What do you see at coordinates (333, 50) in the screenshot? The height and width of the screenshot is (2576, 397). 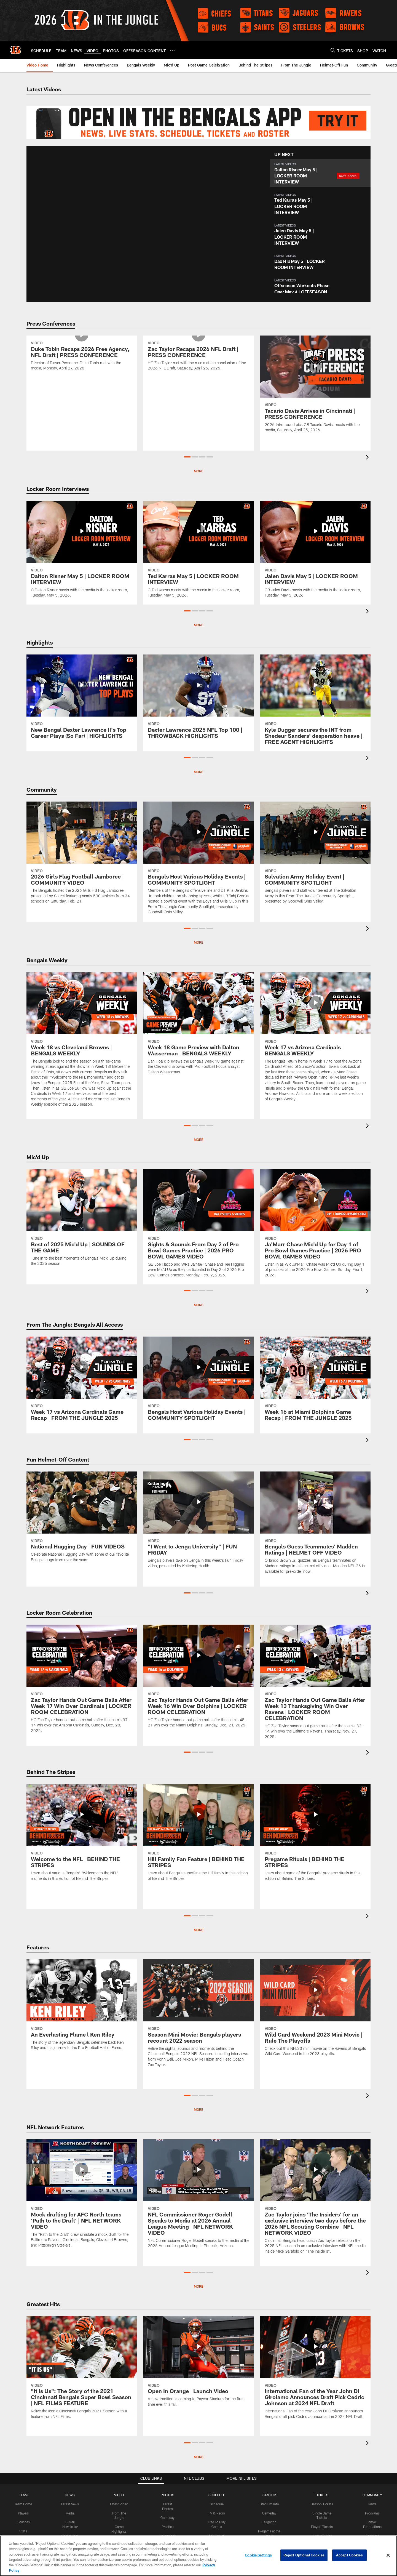 I see `[Search]` at bounding box center [333, 50].